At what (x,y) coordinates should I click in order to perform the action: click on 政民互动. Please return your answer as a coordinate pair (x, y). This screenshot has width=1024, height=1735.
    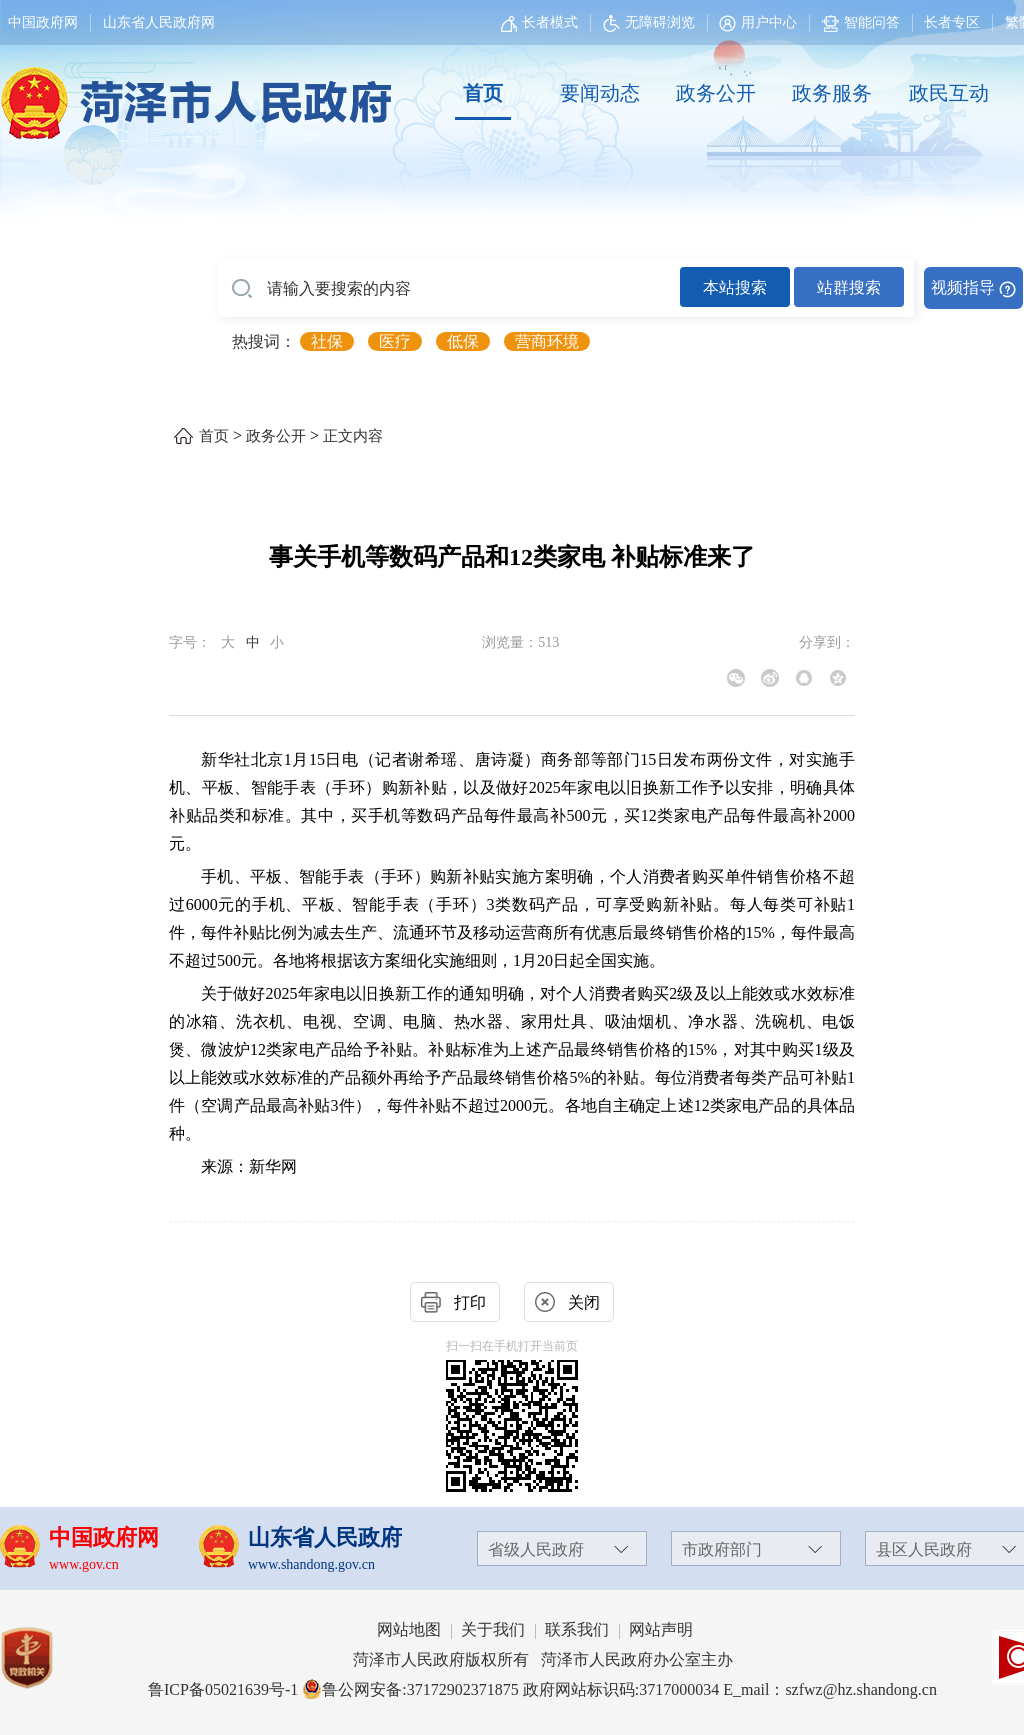
    Looking at the image, I should click on (949, 93).